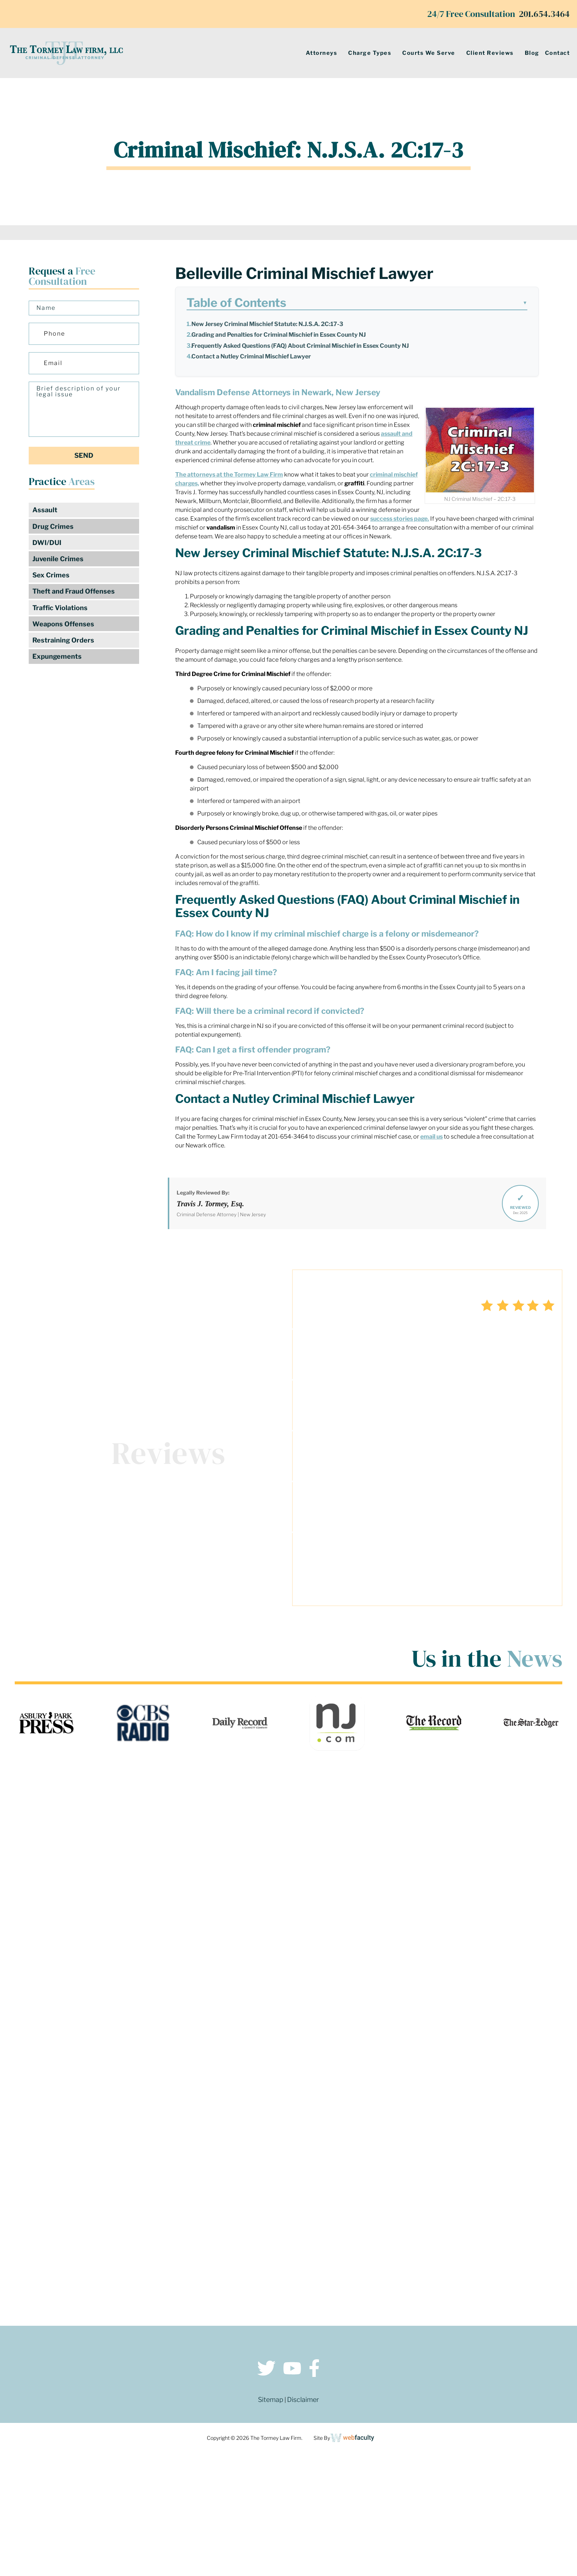 The image size is (577, 2576). What do you see at coordinates (428, 53) in the screenshot?
I see `Courts We Serve` at bounding box center [428, 53].